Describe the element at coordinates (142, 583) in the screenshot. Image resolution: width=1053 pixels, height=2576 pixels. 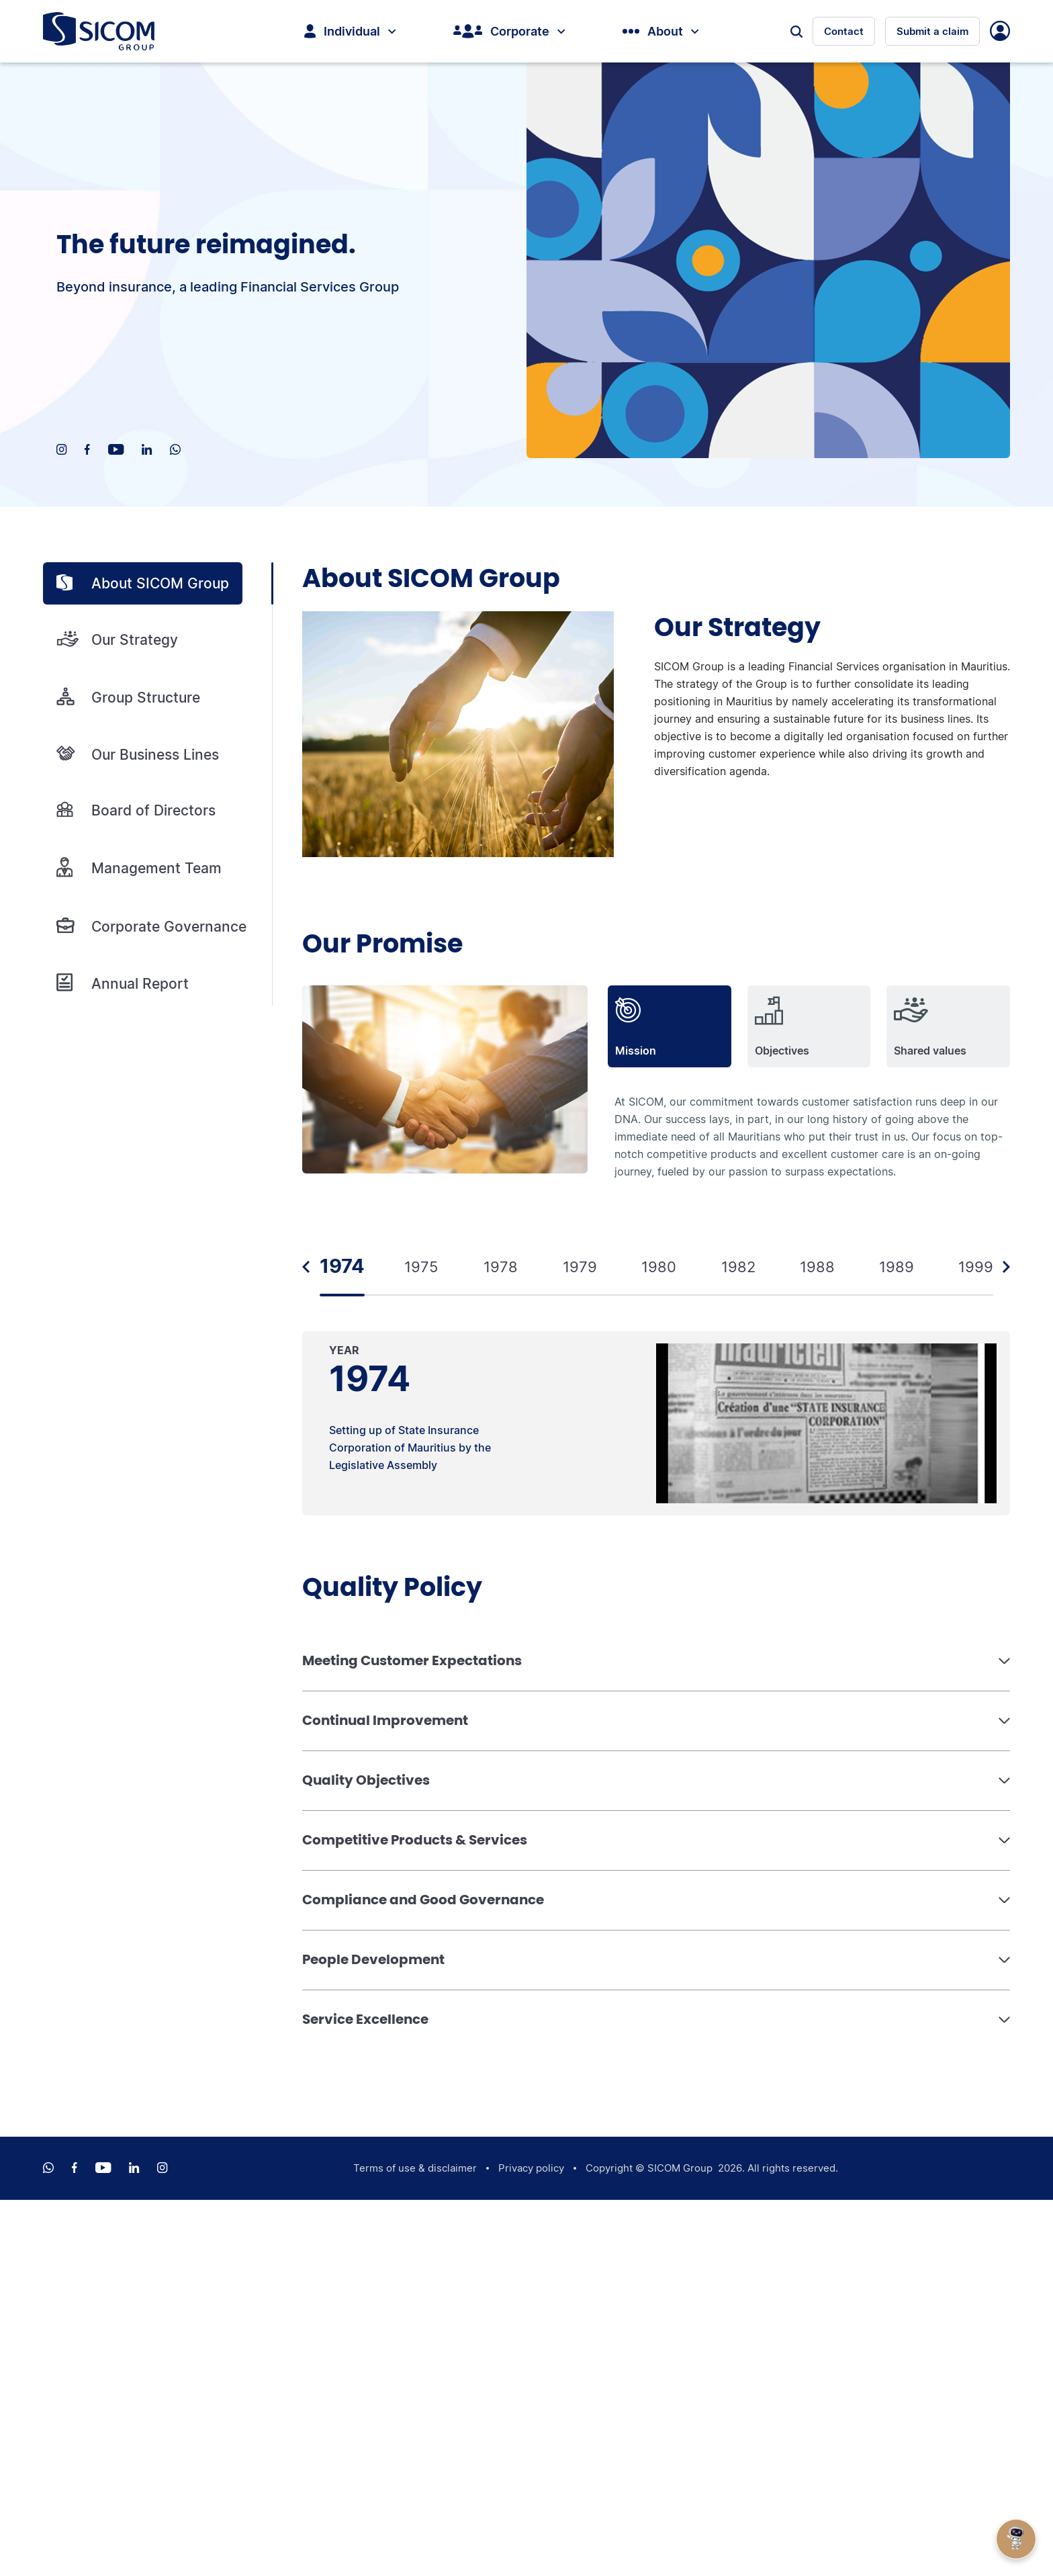
I see `About SICOM Group` at that location.